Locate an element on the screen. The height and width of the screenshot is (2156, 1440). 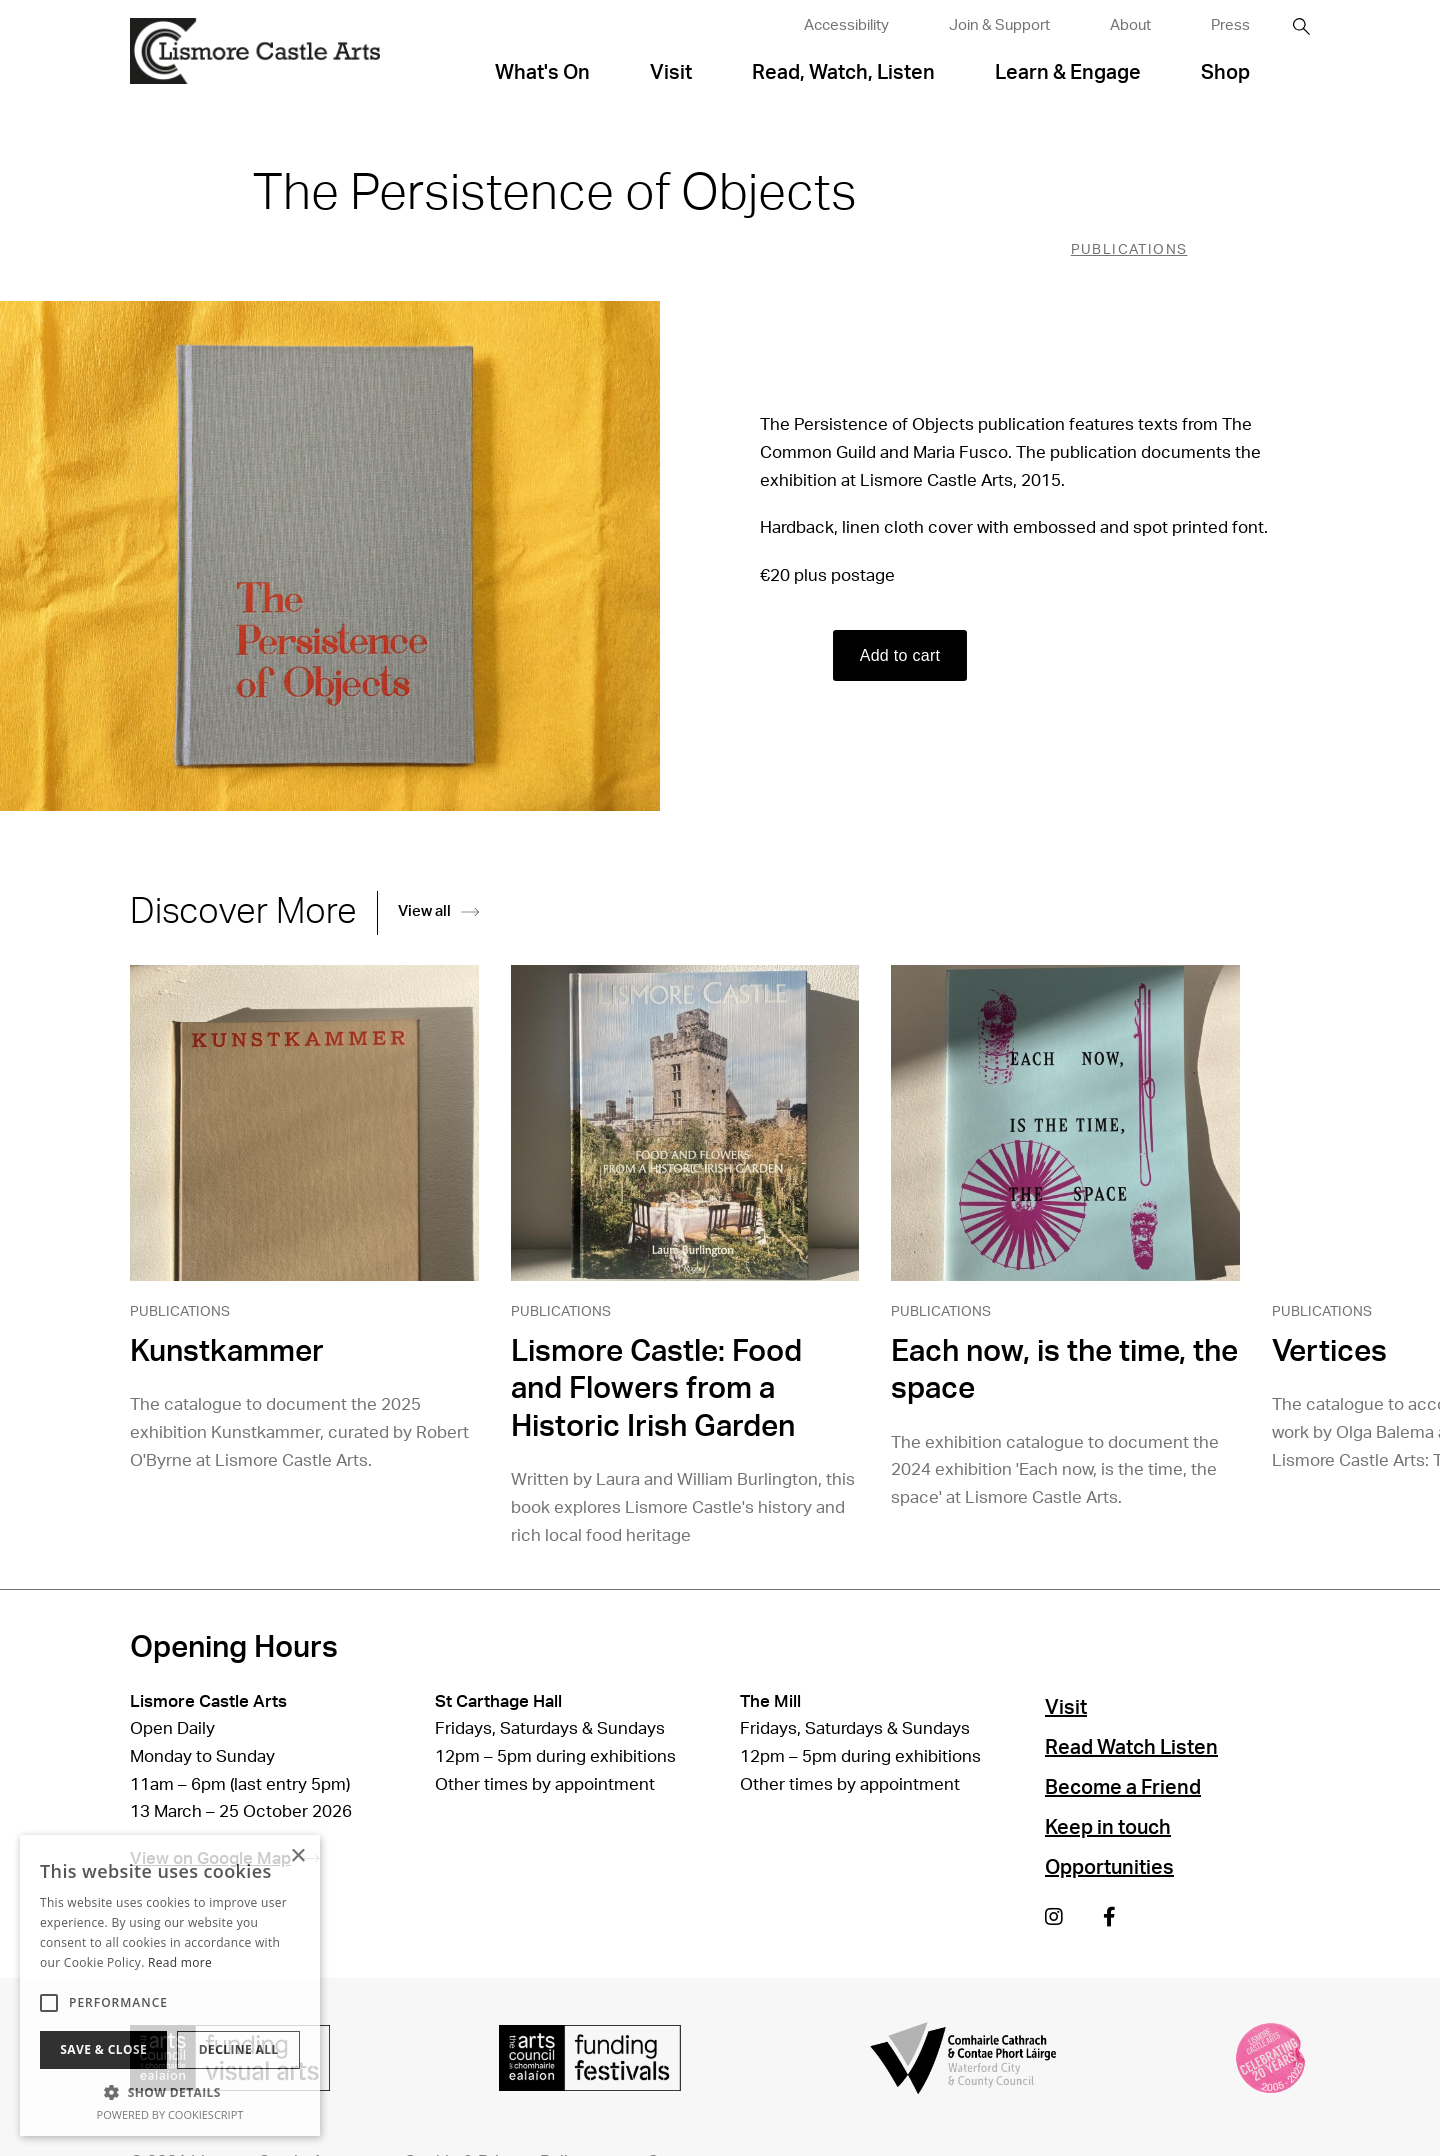
Save & Close [button] is located at coordinates (103, 2049).